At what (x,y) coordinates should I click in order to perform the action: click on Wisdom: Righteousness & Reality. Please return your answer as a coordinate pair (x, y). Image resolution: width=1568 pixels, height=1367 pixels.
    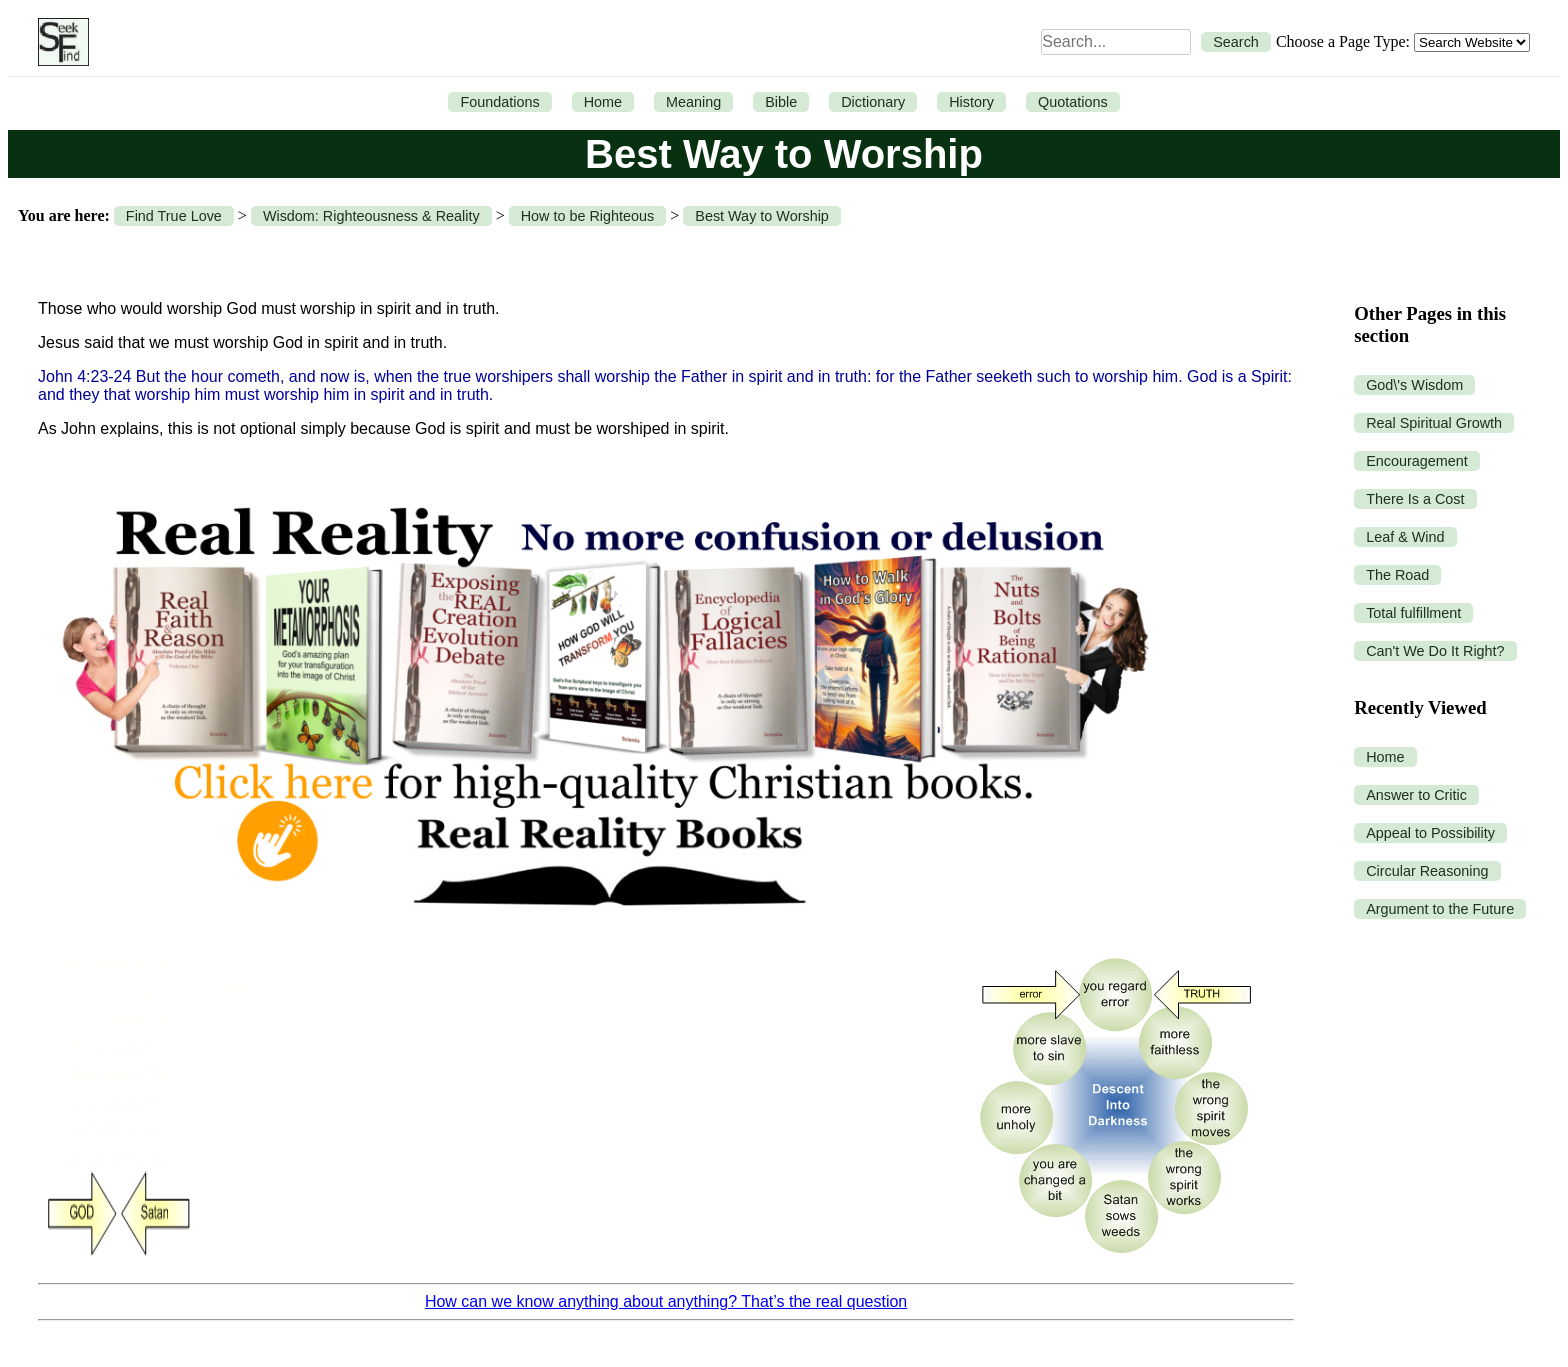
    Looking at the image, I should click on (371, 216).